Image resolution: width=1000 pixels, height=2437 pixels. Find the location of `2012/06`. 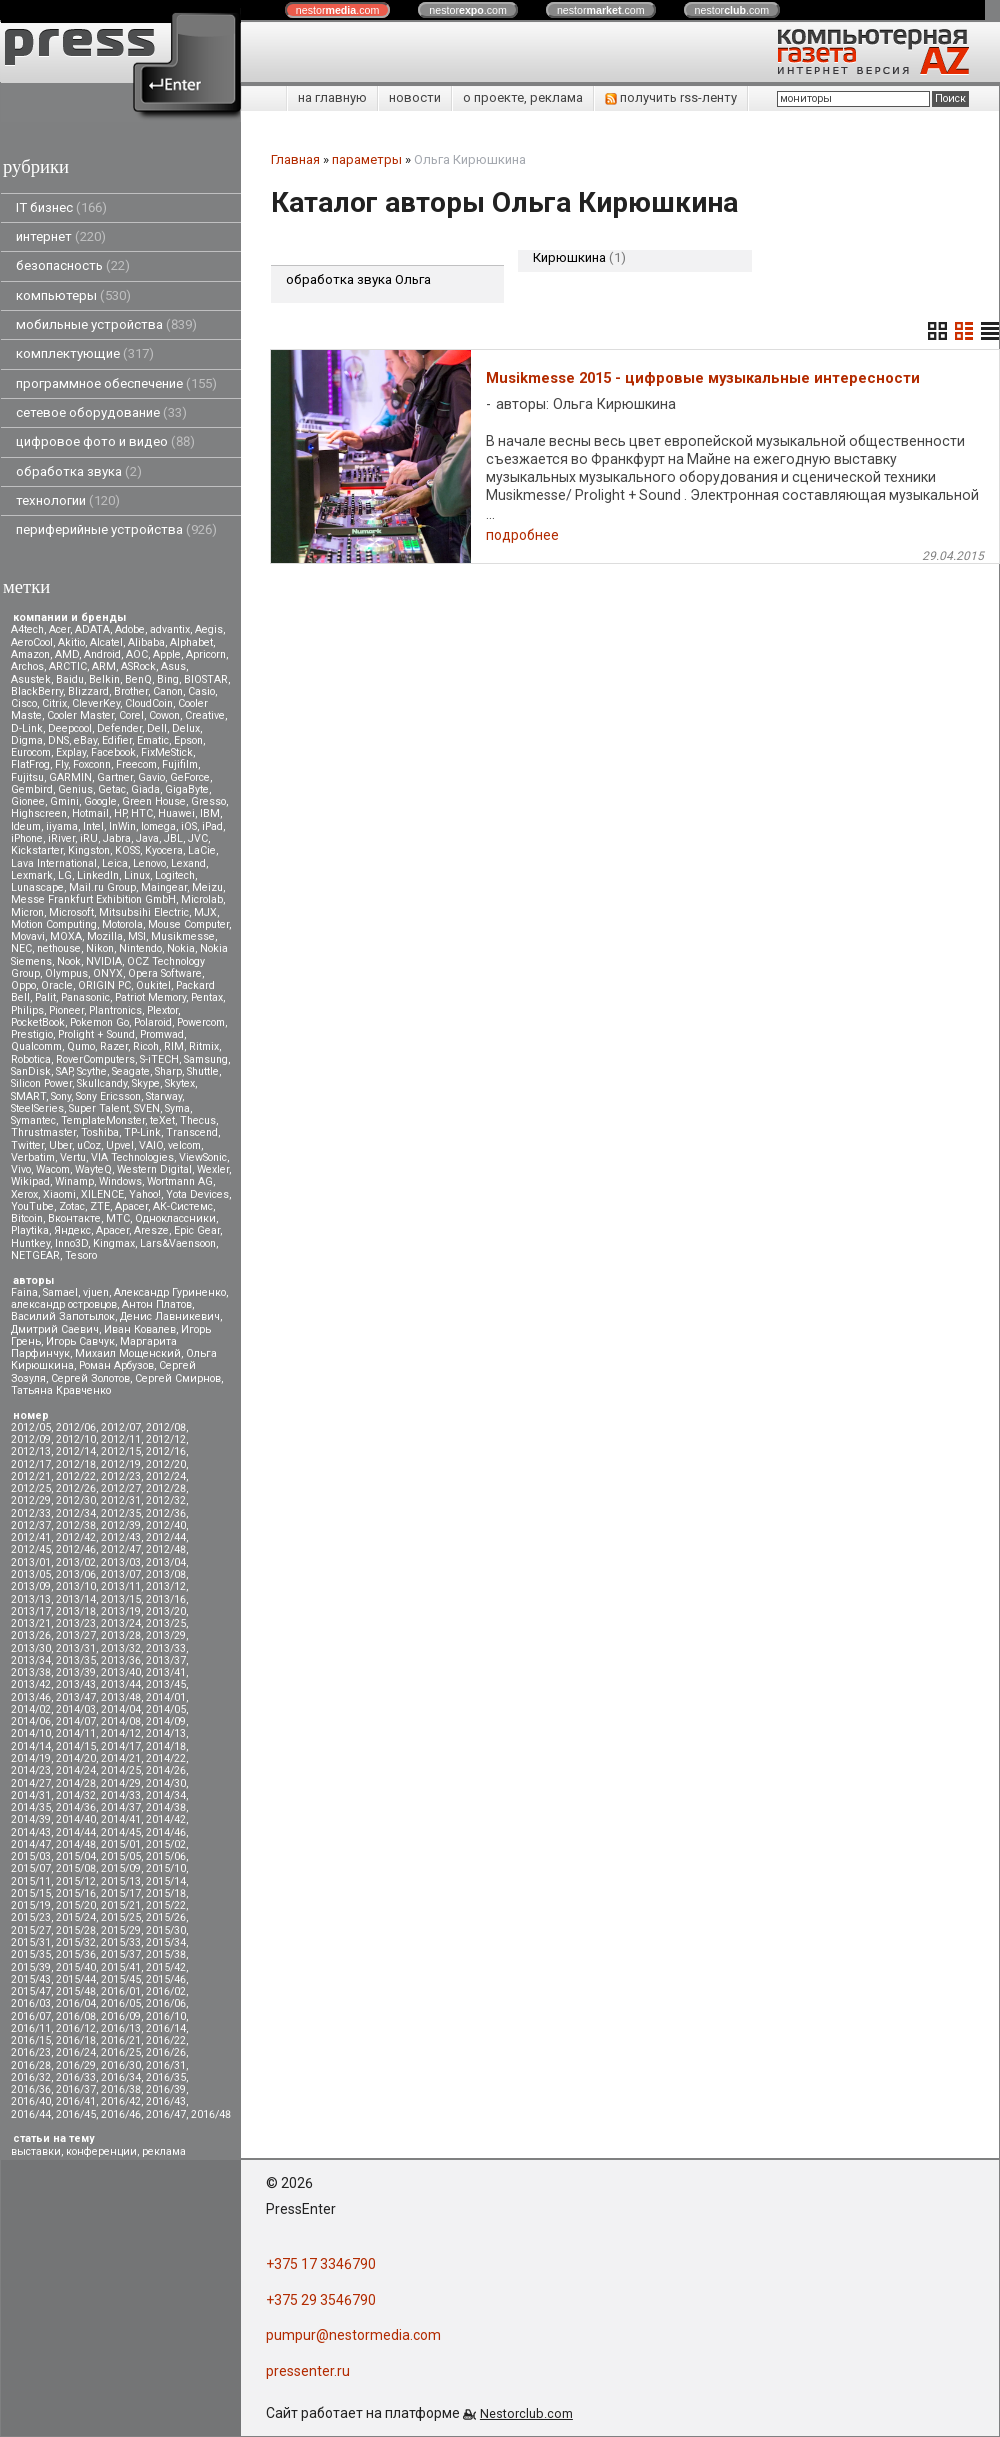

2012/06 is located at coordinates (76, 1427).